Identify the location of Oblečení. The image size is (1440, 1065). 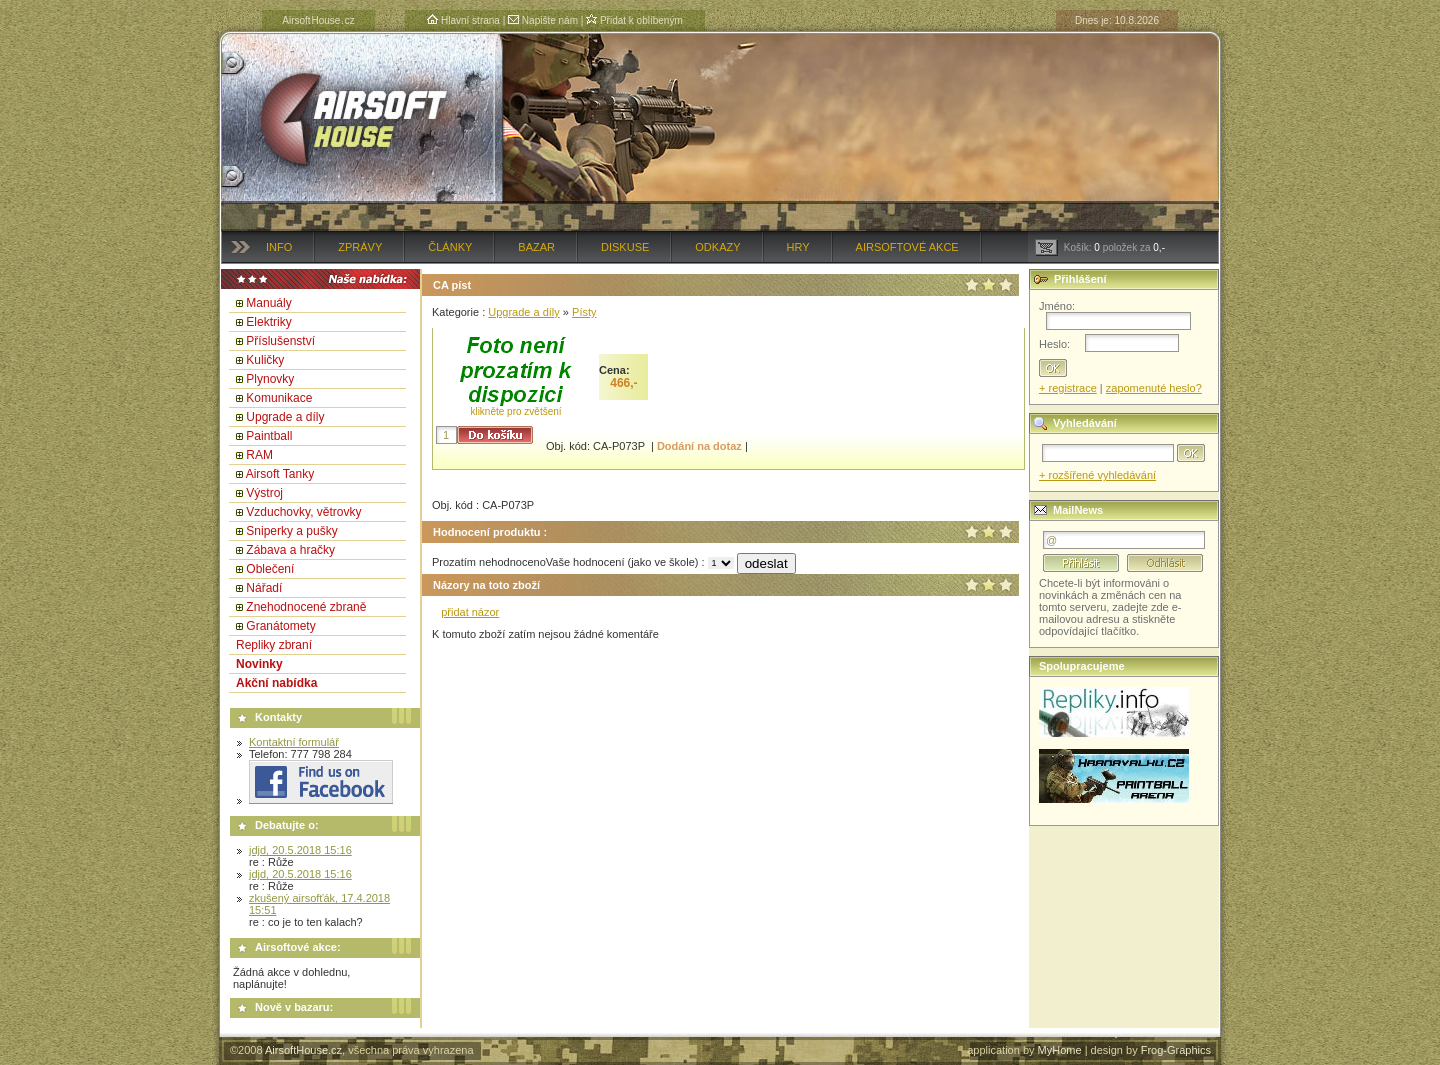
(270, 569).